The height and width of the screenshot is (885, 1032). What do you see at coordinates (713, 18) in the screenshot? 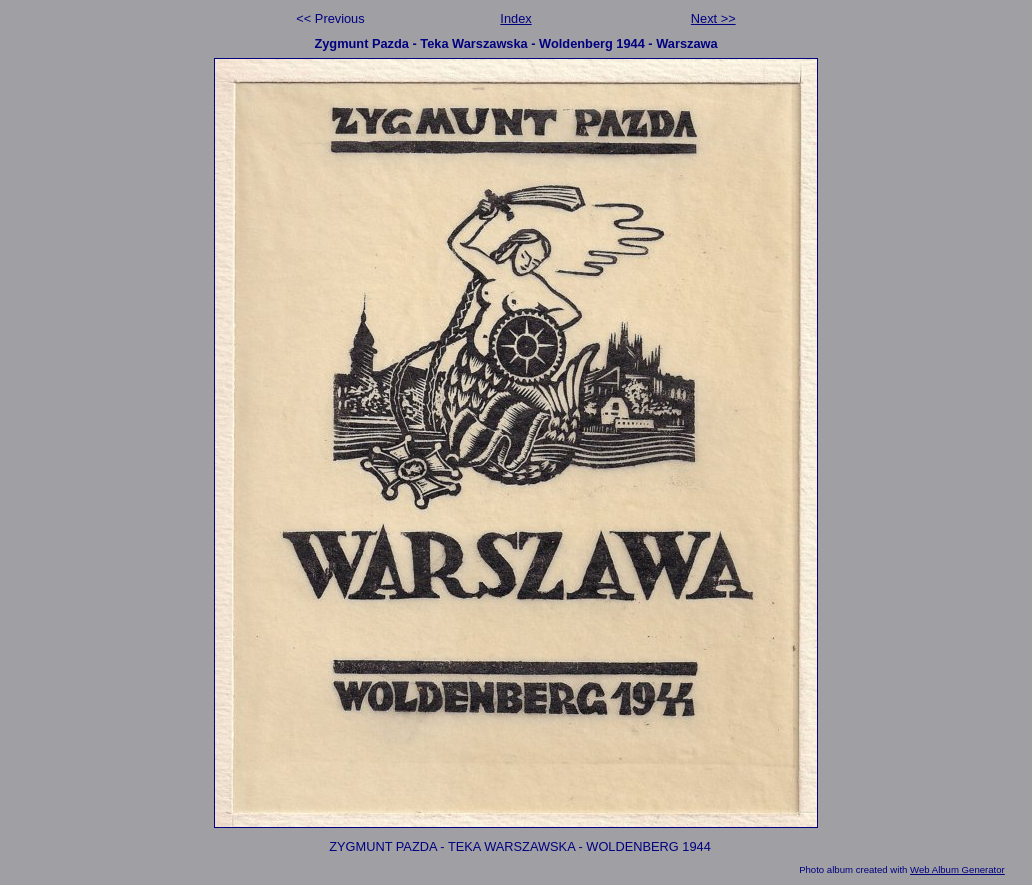
I see `Next >>` at bounding box center [713, 18].